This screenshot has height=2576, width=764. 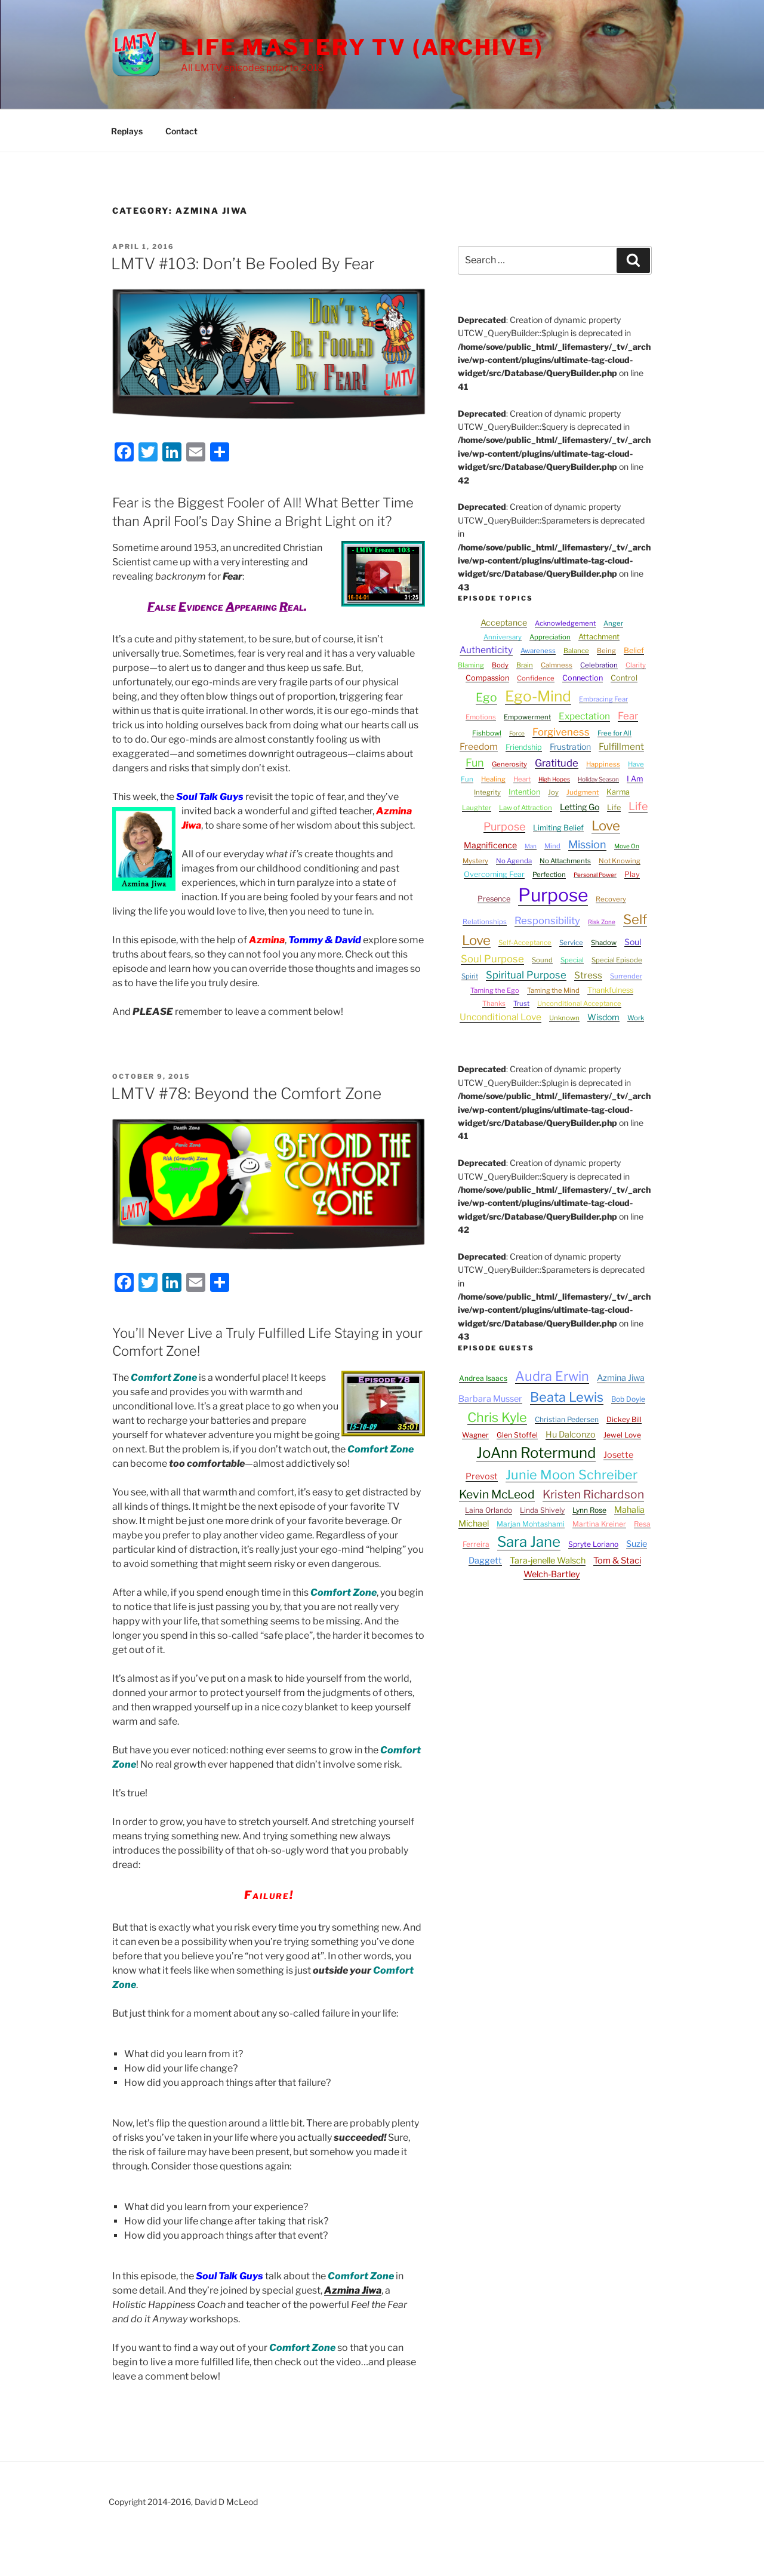 I want to click on JoAnn Rotermund, so click(x=536, y=1452).